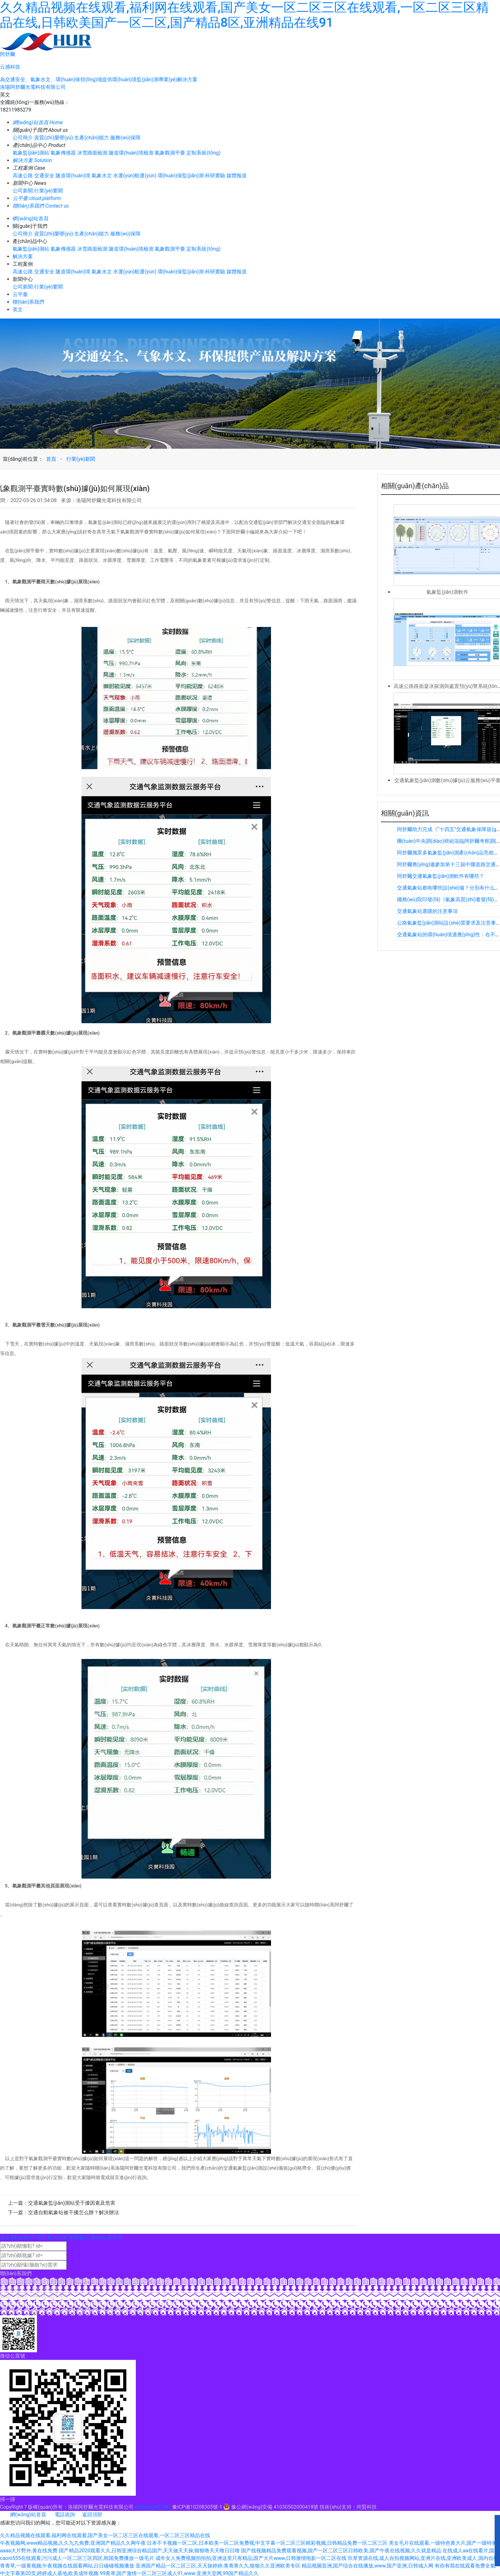  Describe the element at coordinates (63, 153) in the screenshot. I see `氣象傳感器` at that location.